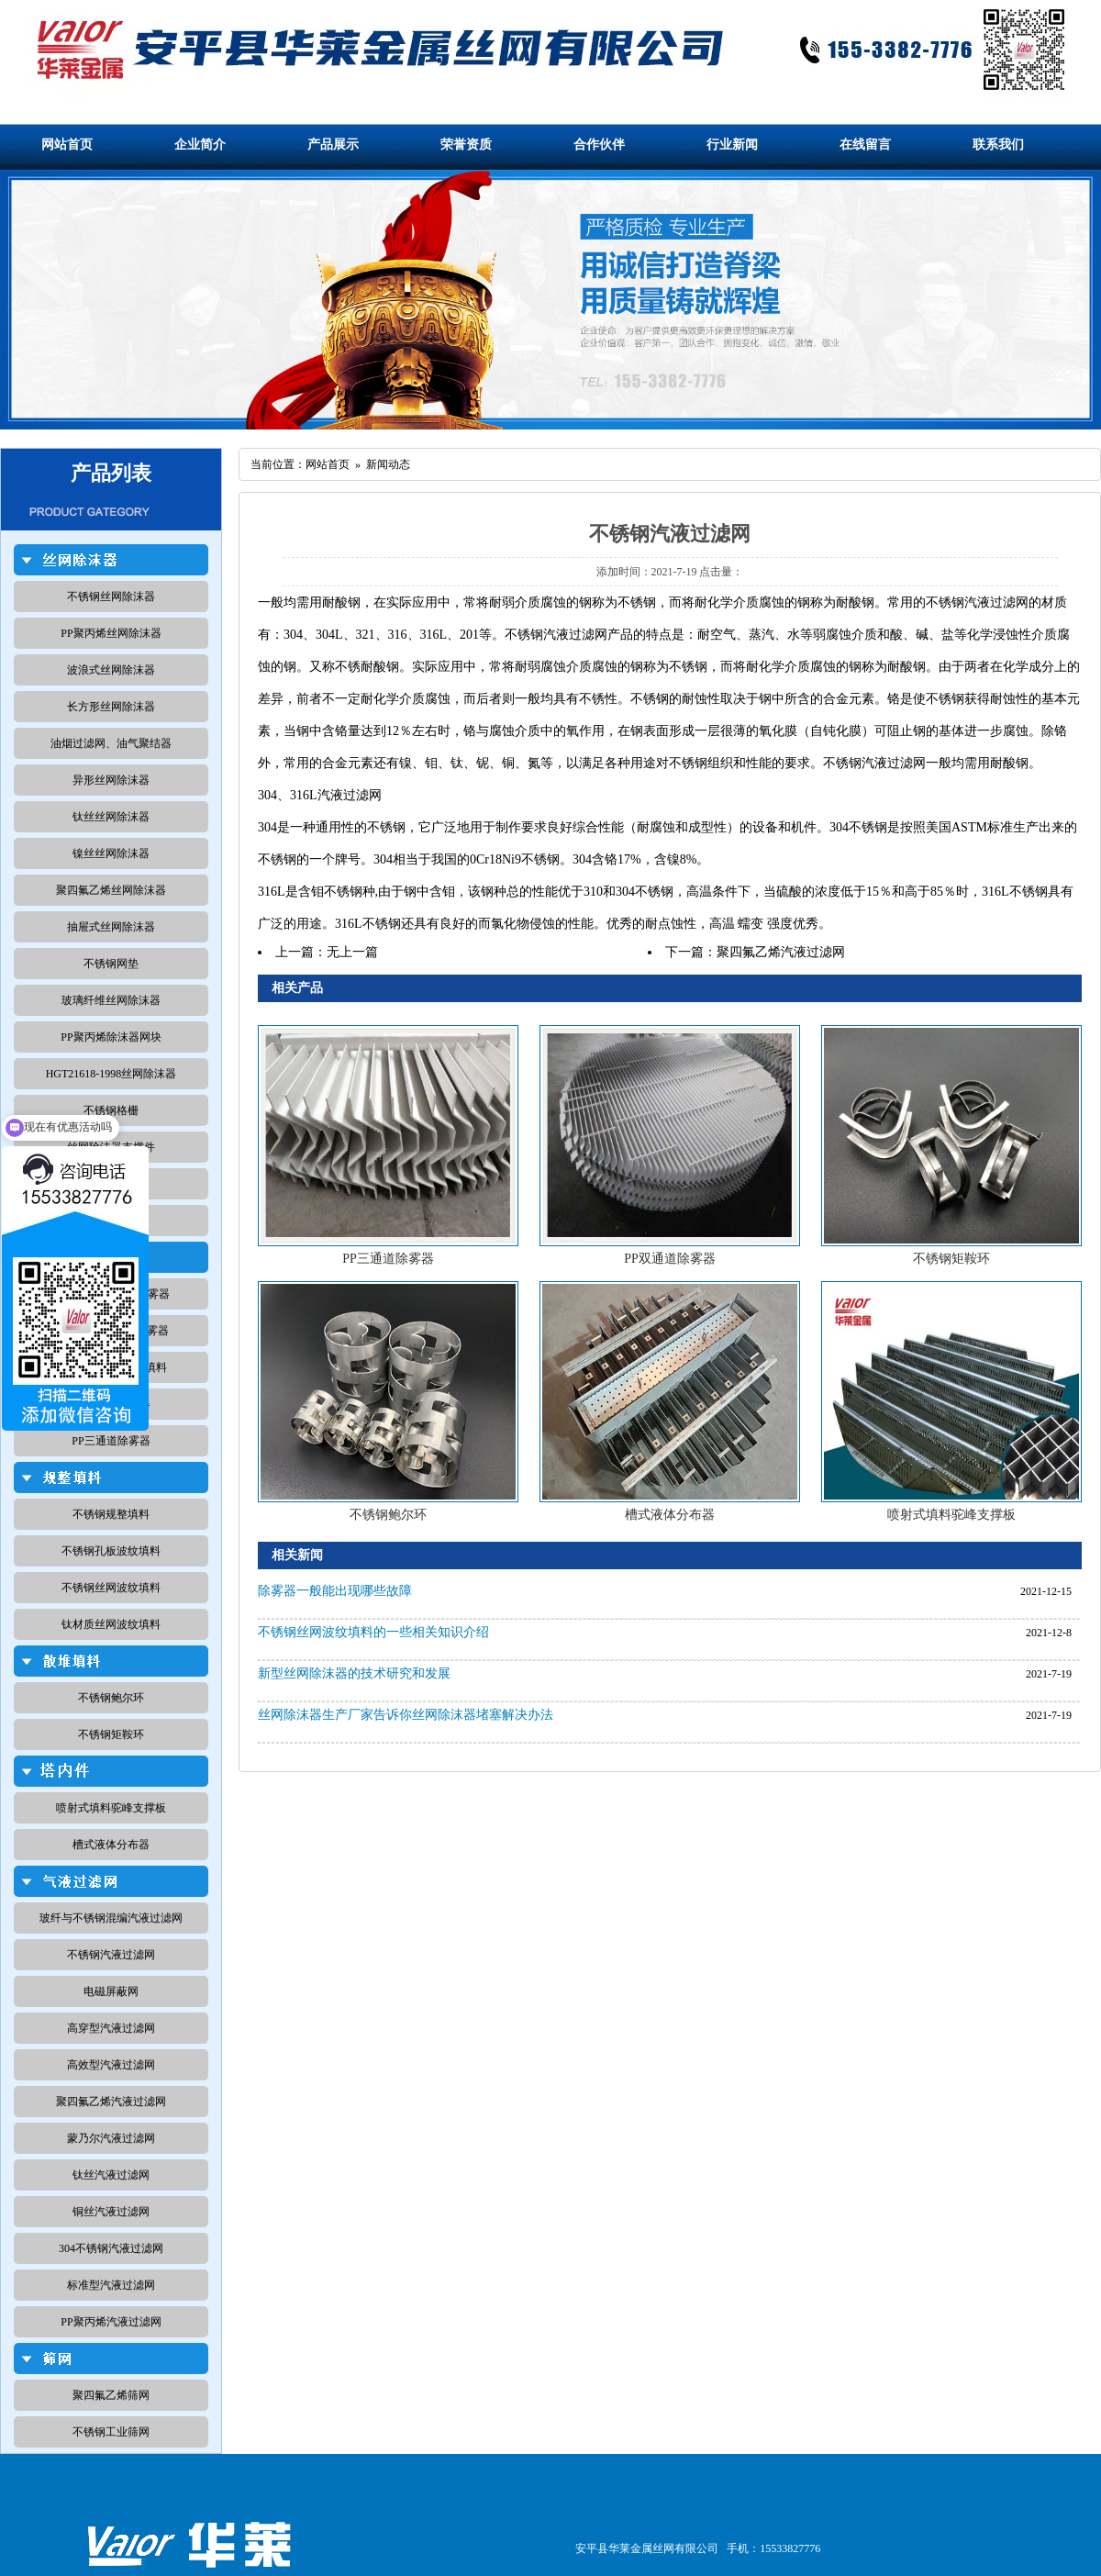 This screenshot has width=1101, height=2576. What do you see at coordinates (67, 144) in the screenshot?
I see `网站首页` at bounding box center [67, 144].